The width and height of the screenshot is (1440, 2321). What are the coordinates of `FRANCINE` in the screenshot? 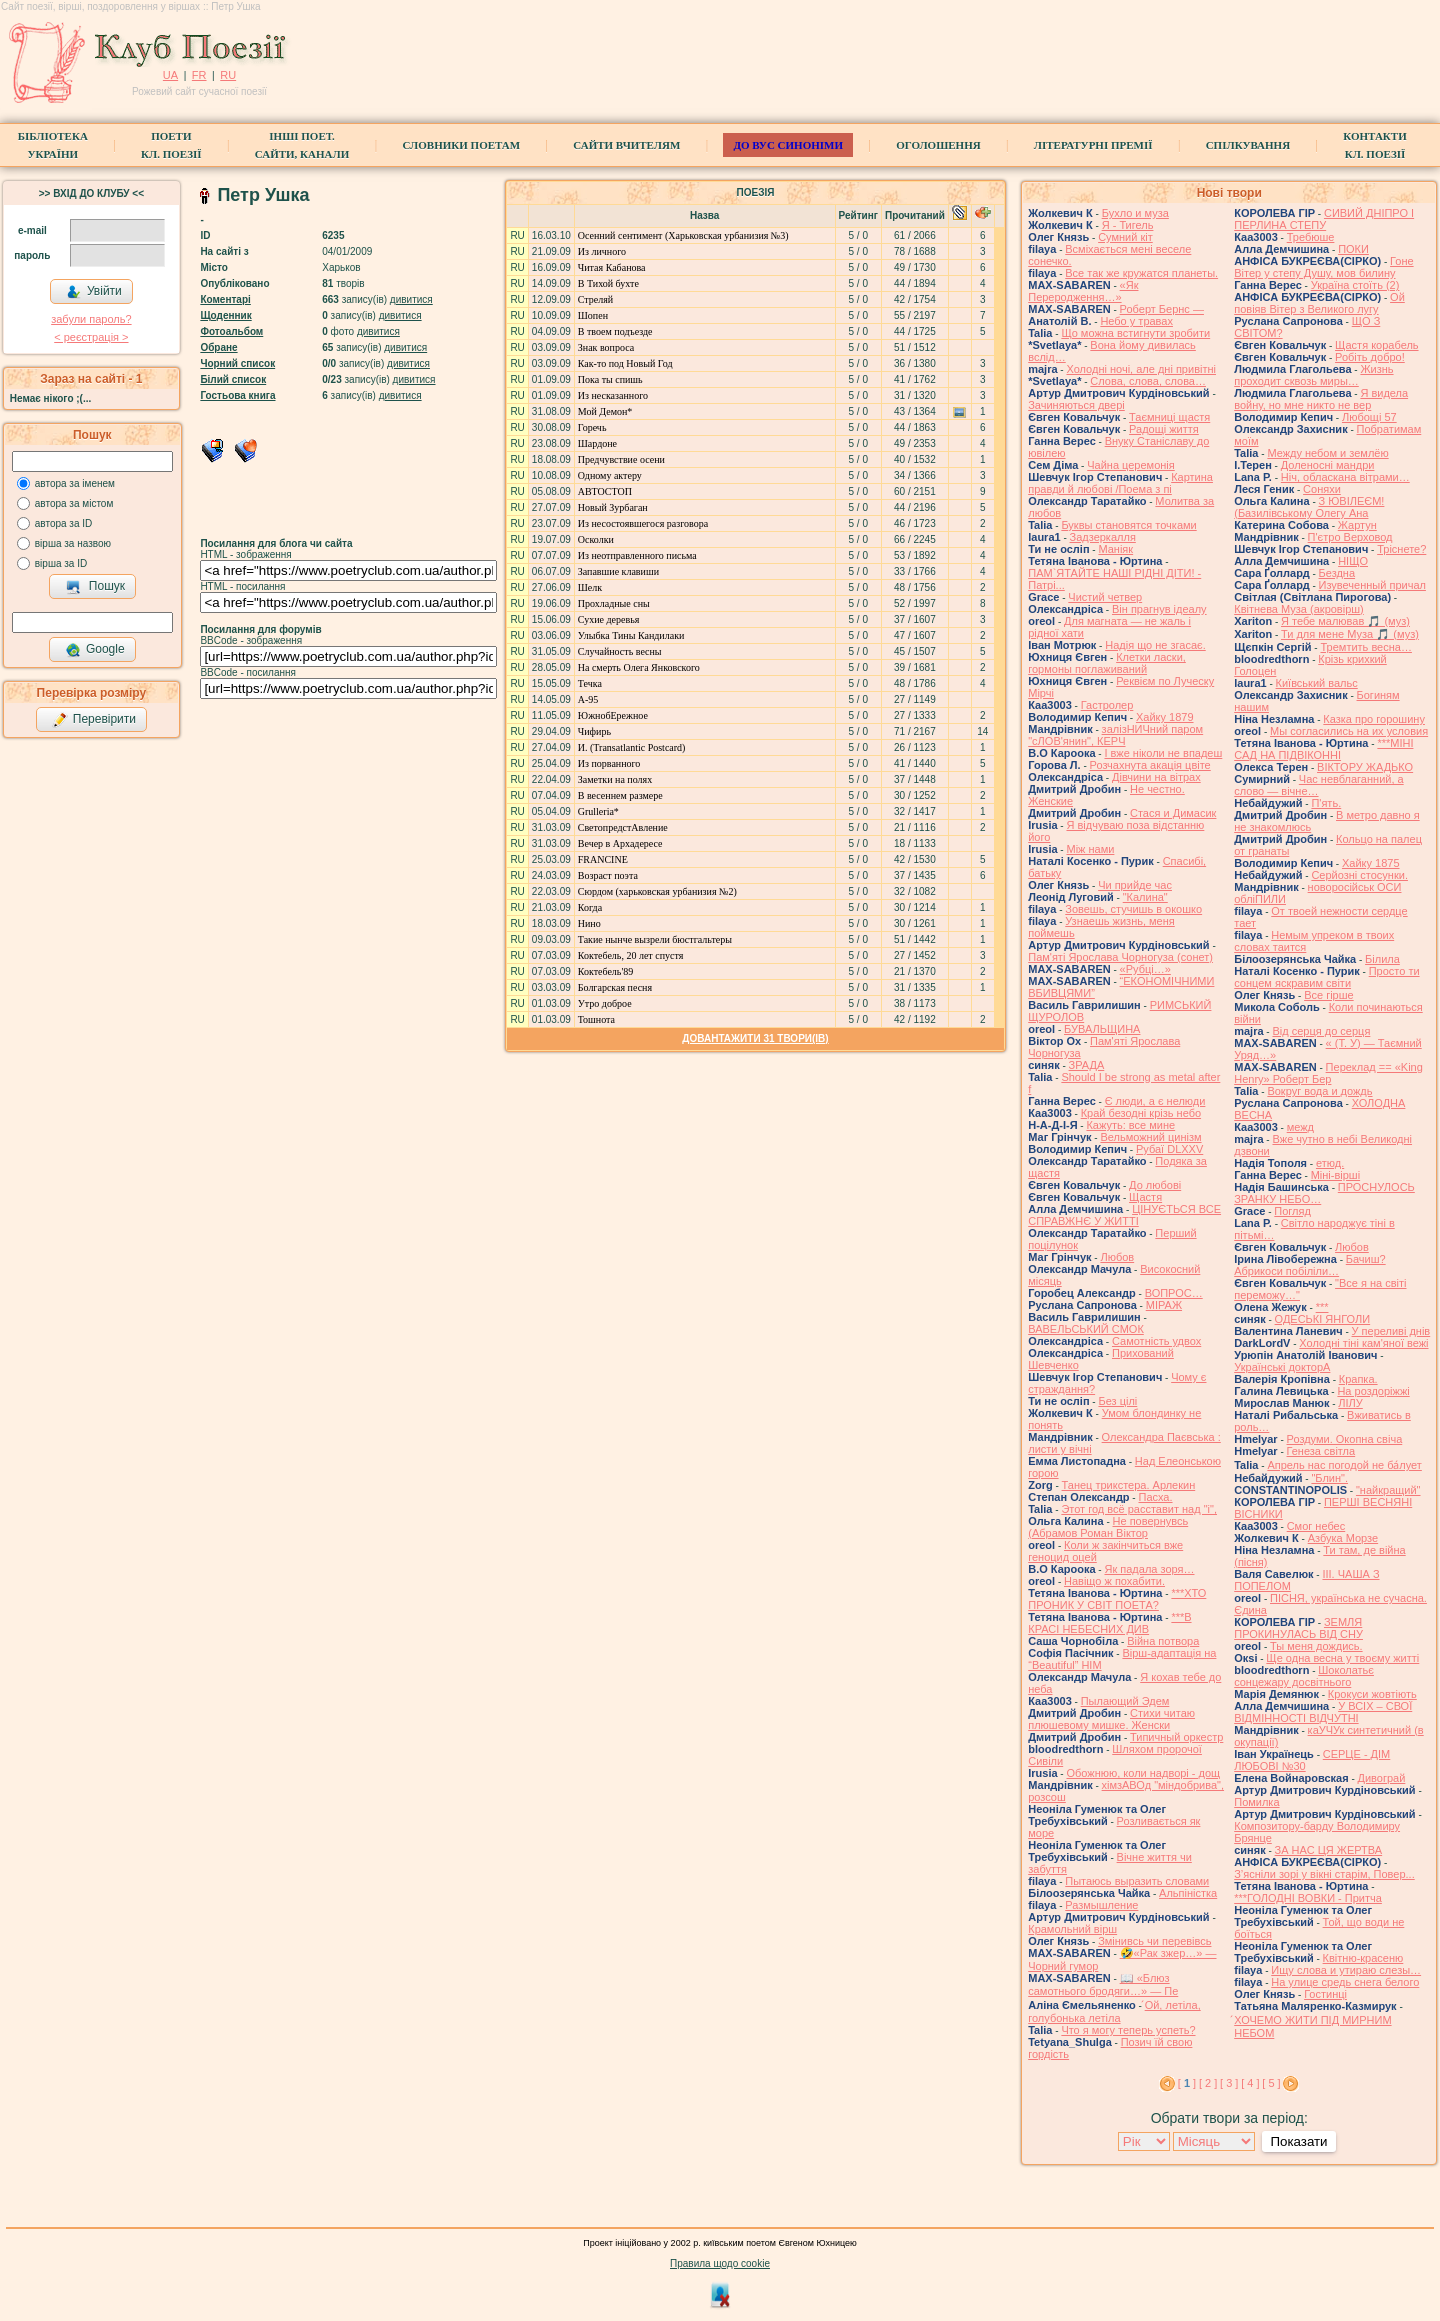 It's located at (603, 859).